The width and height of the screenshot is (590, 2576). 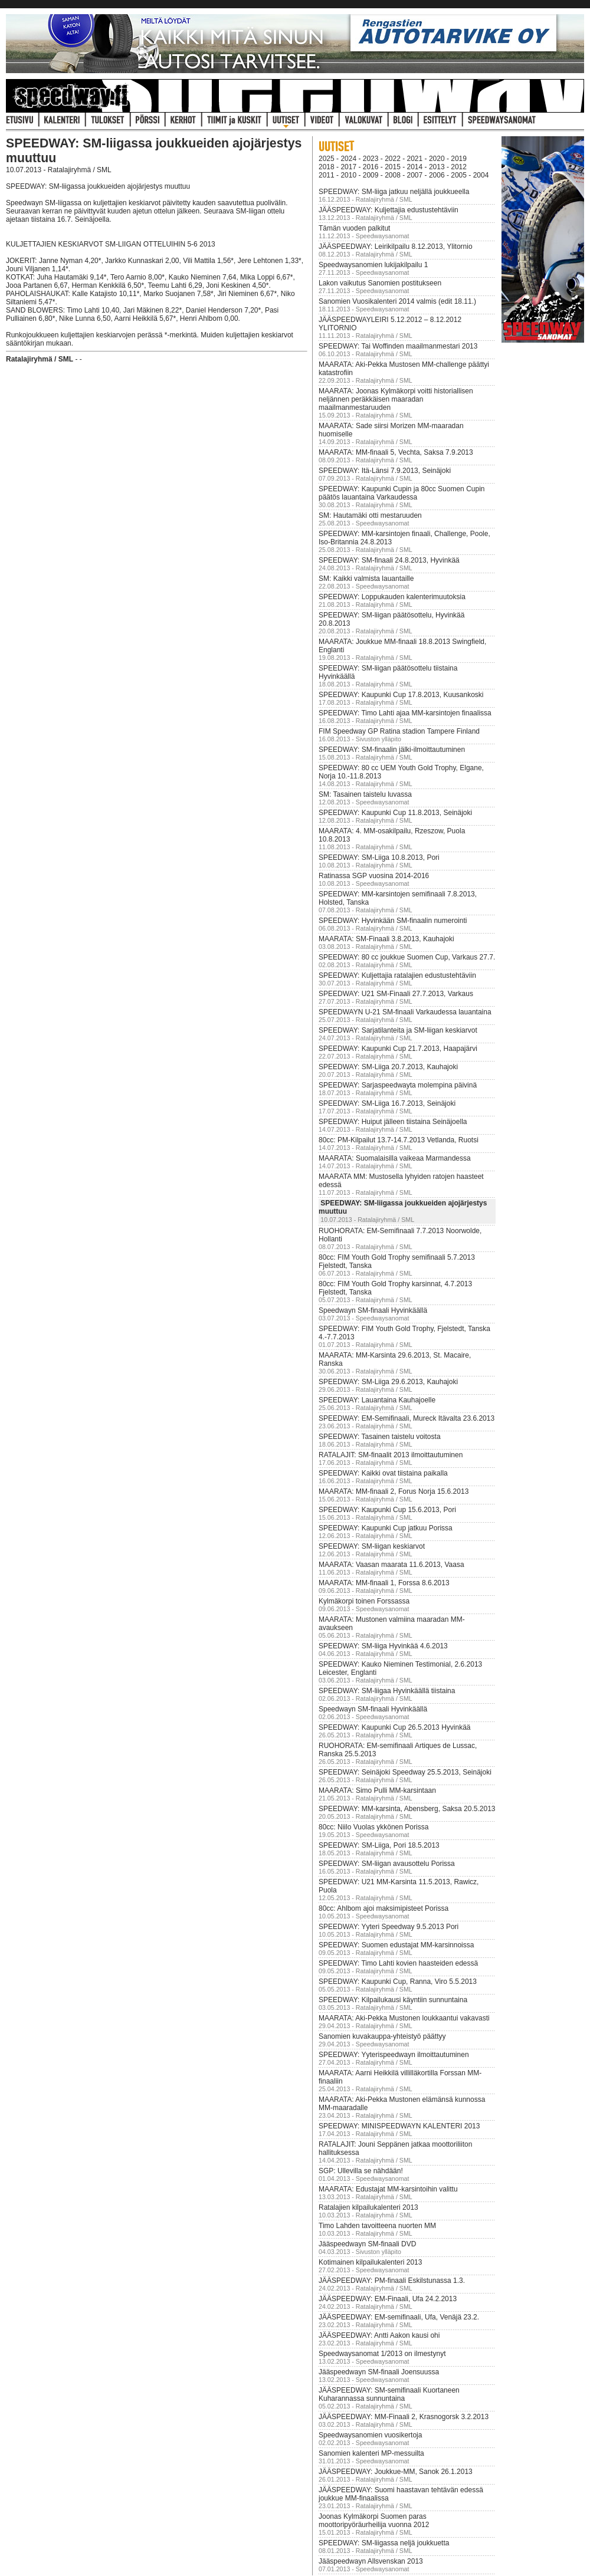 What do you see at coordinates (391, 1564) in the screenshot?
I see `MAARATA: Vaasan maarata 11.6.2013, Vaasa‏‏‏` at bounding box center [391, 1564].